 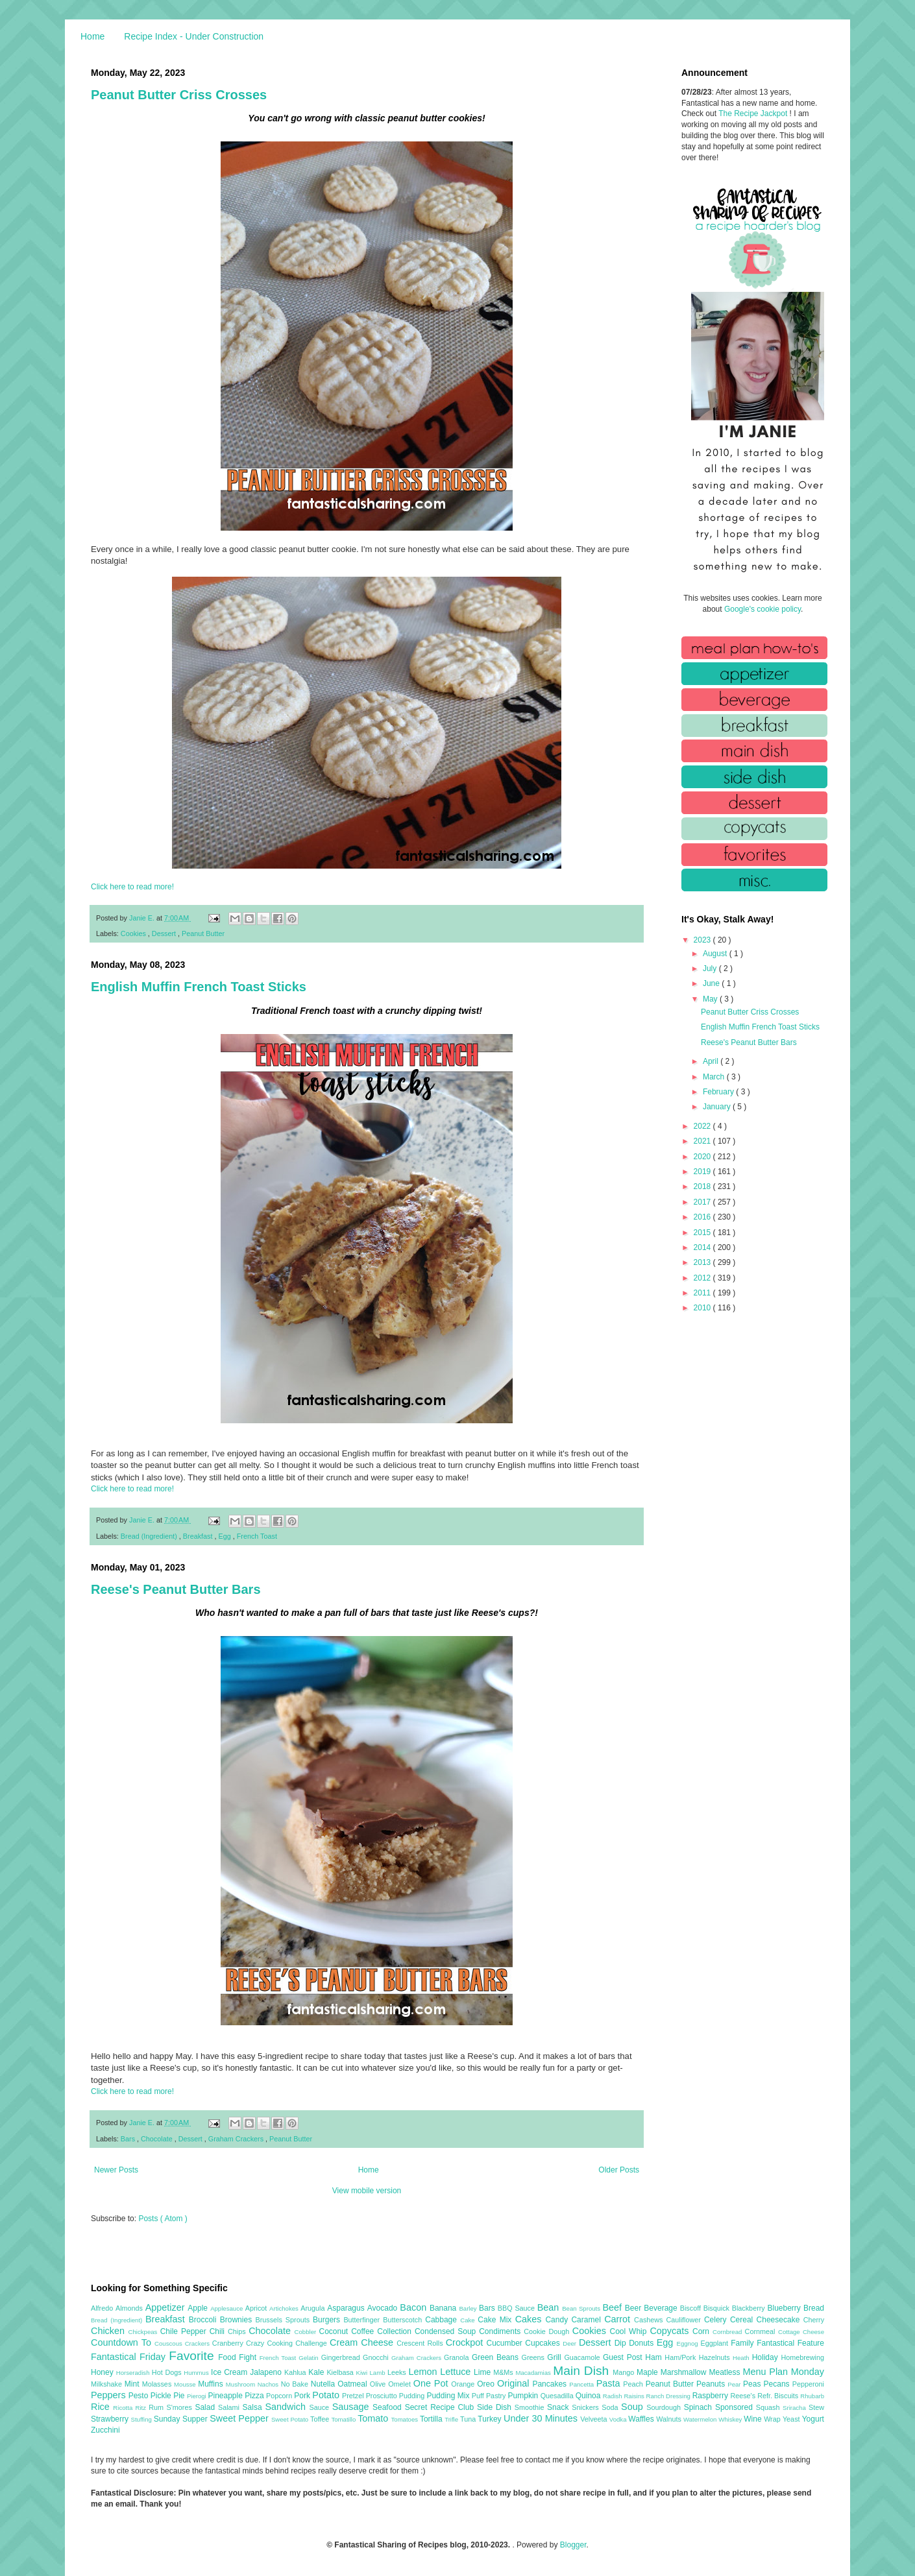 What do you see at coordinates (715, 2343) in the screenshot?
I see `Eggplant` at bounding box center [715, 2343].